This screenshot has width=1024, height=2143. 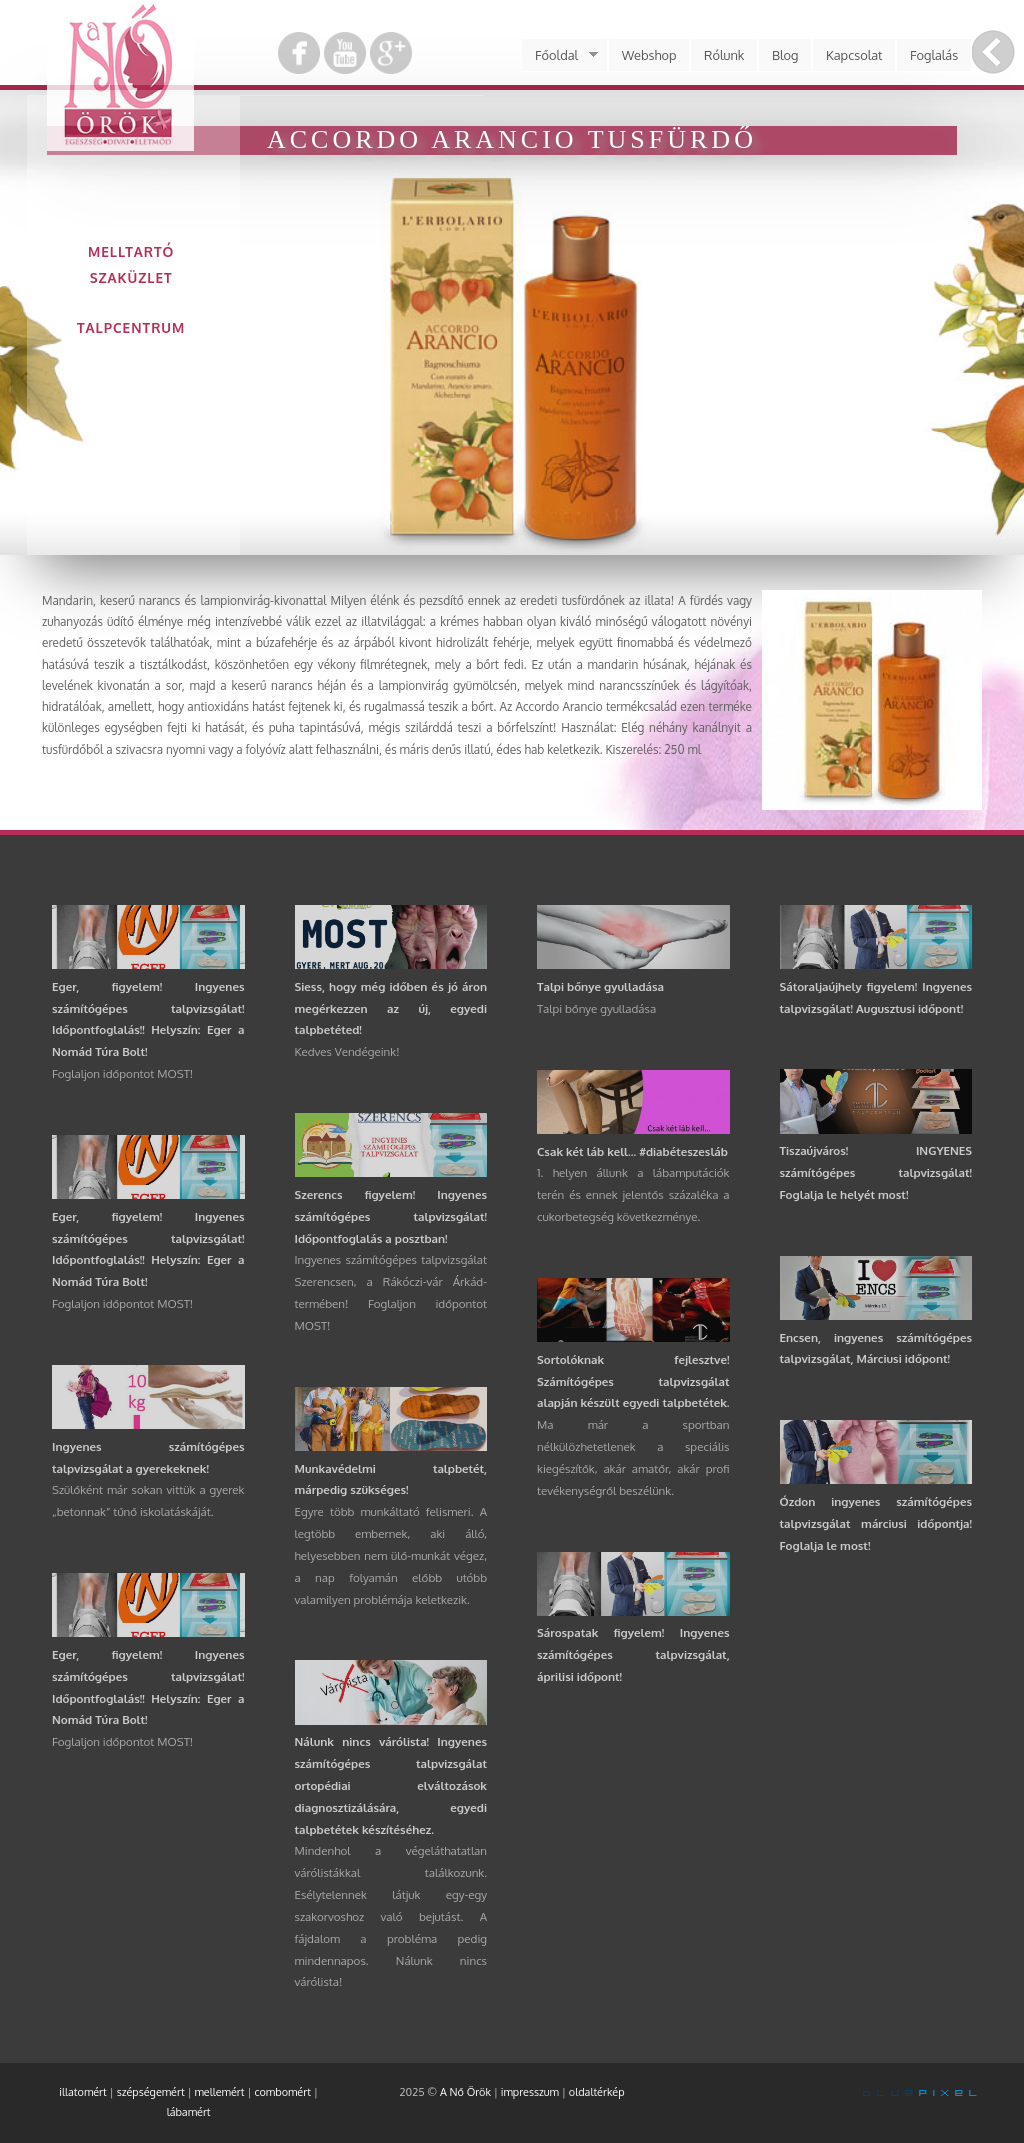 I want to click on A Nő Örök, so click(x=465, y=2092).